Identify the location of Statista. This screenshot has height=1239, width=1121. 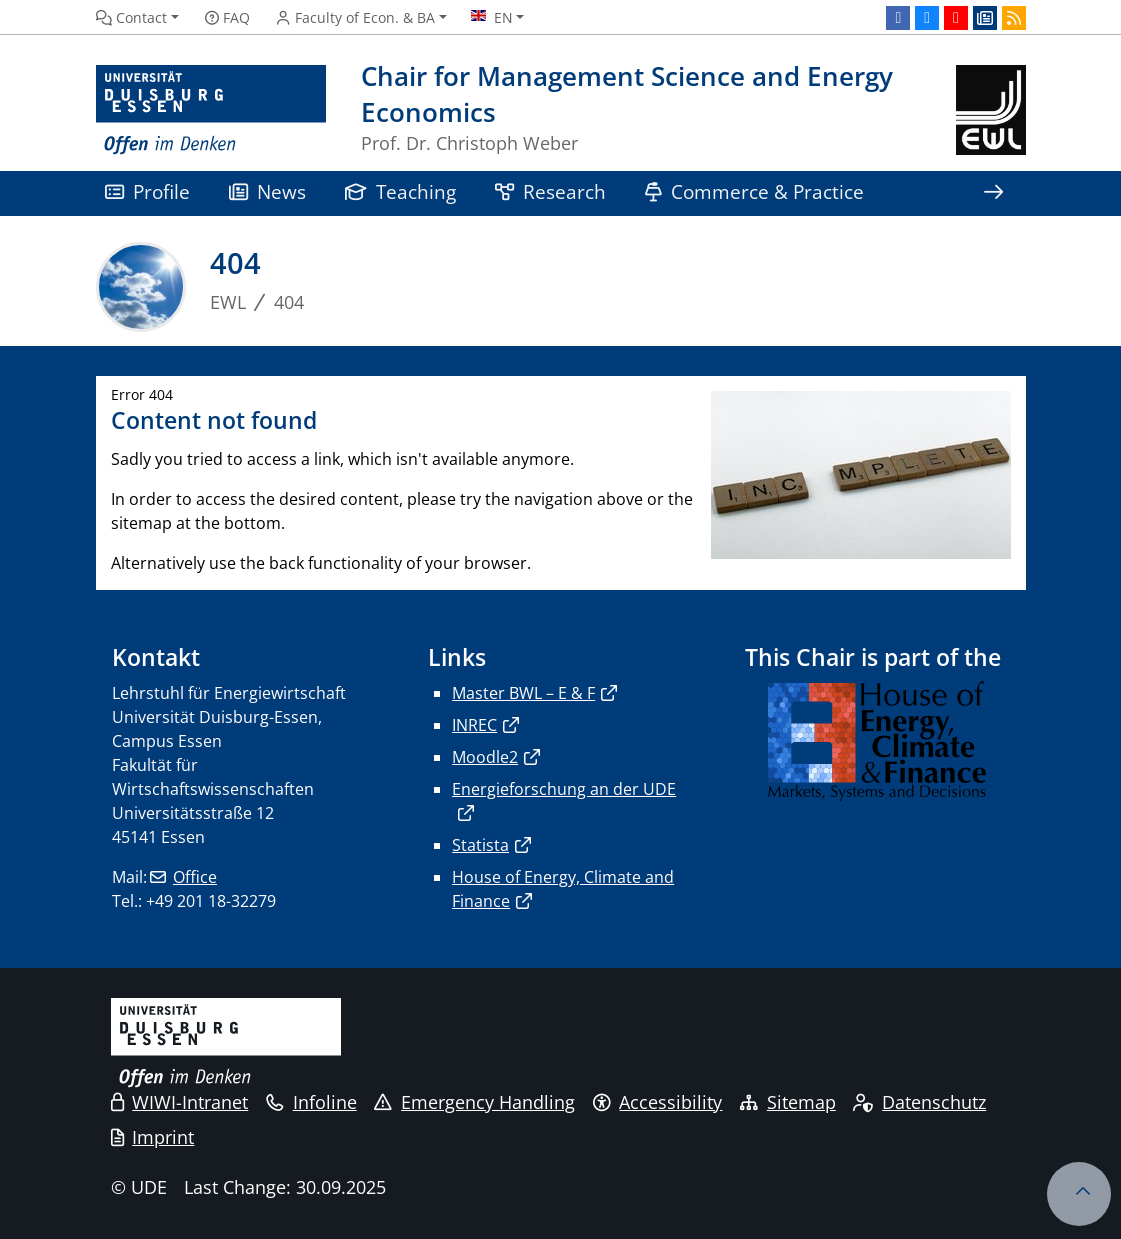
(480, 845).